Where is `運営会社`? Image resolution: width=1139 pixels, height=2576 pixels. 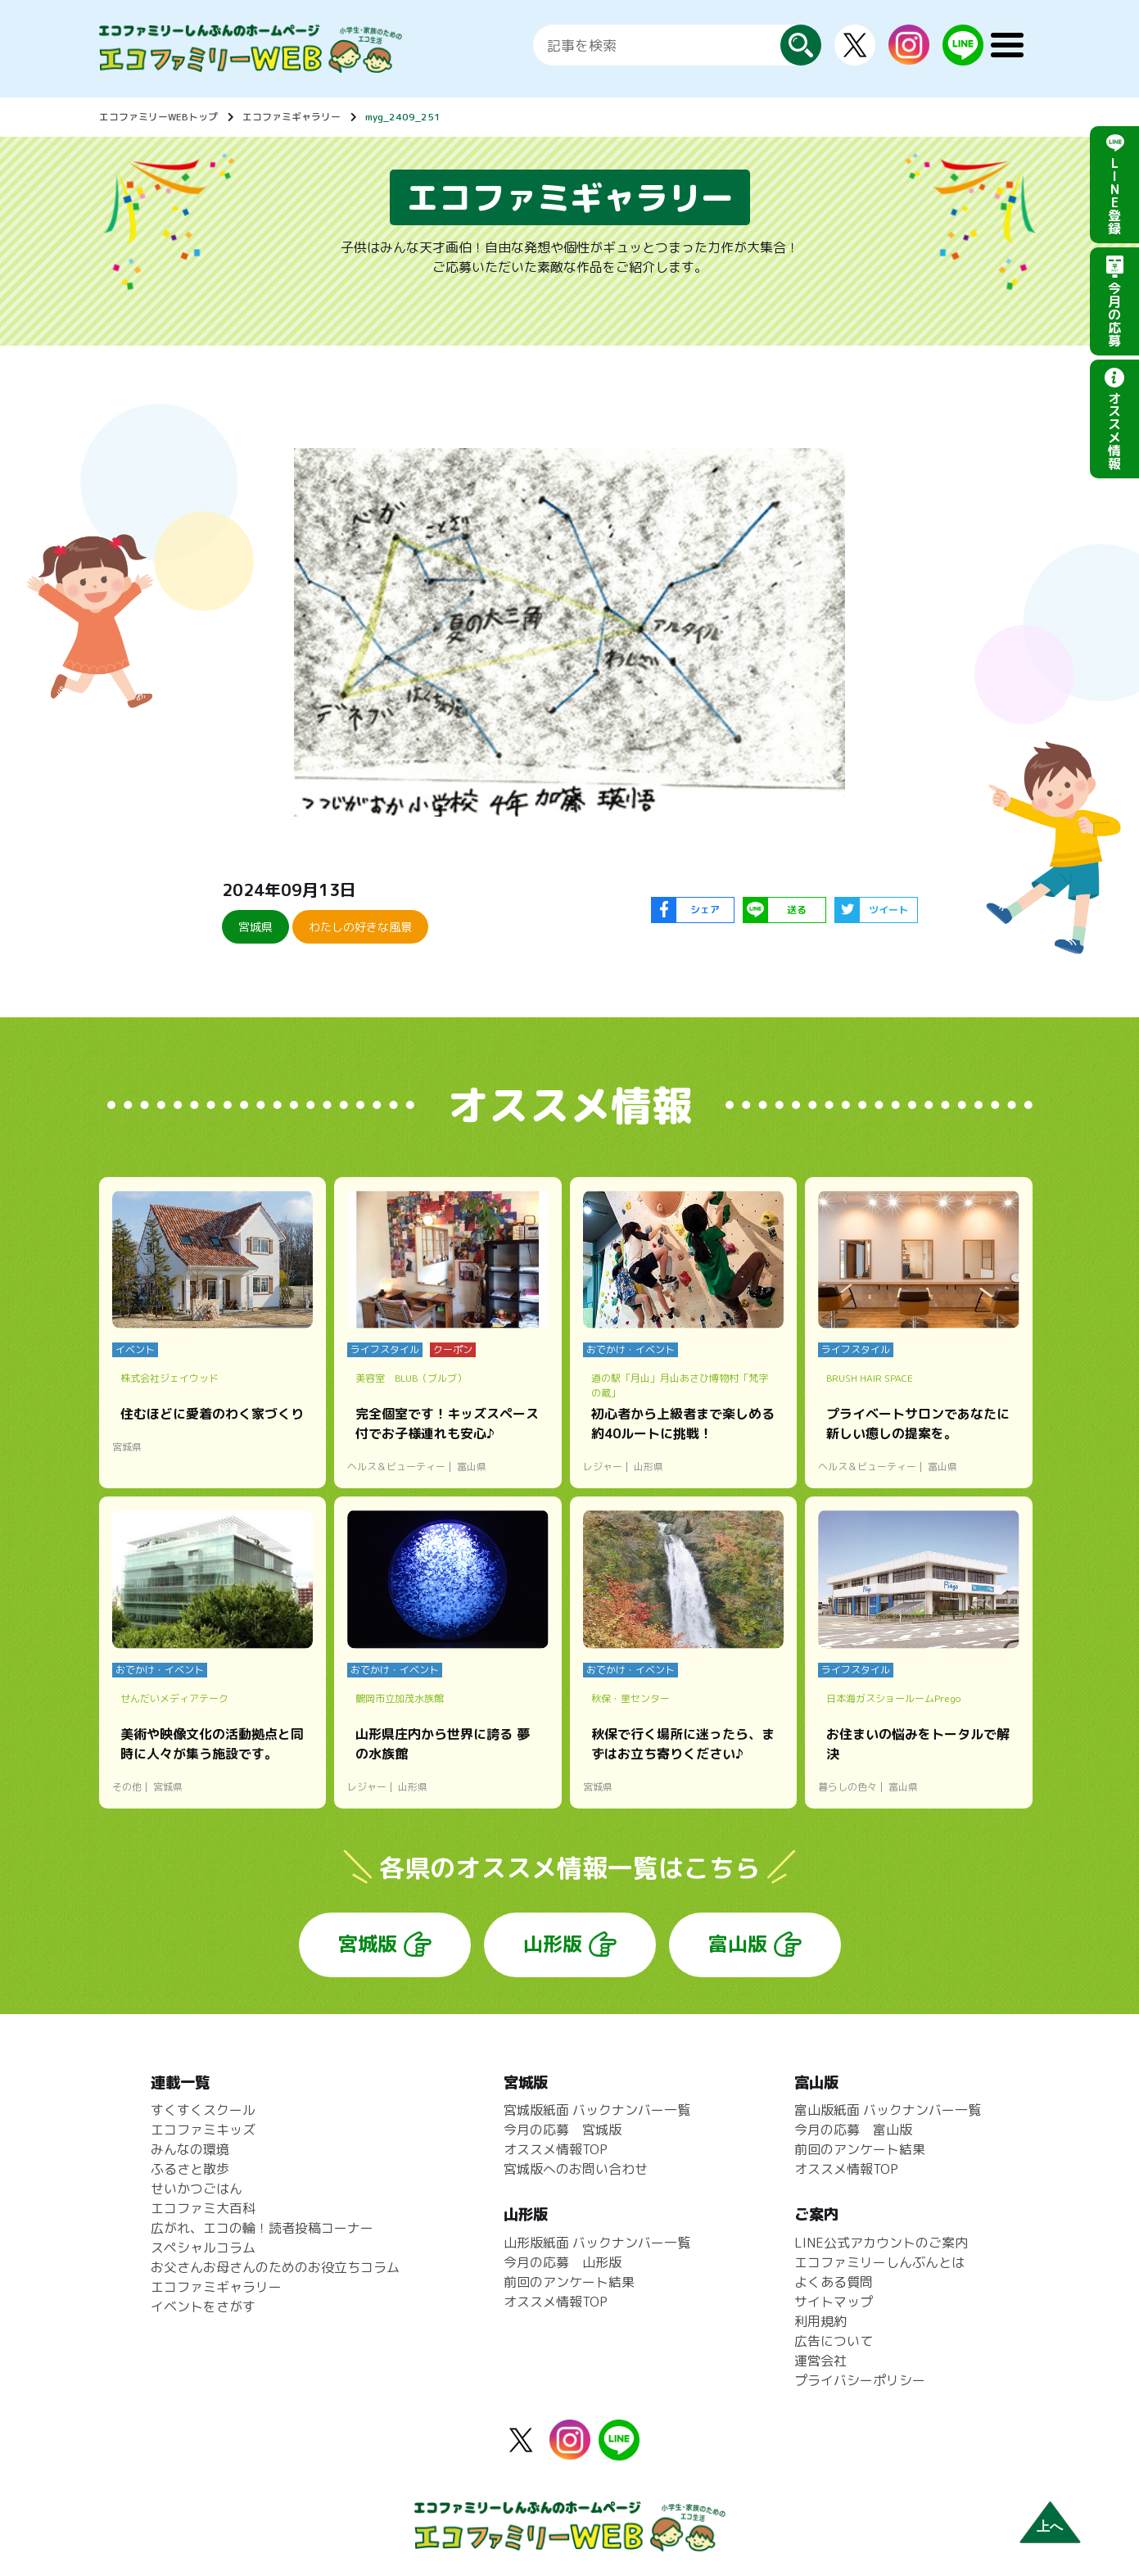 運営会社 is located at coordinates (820, 2361).